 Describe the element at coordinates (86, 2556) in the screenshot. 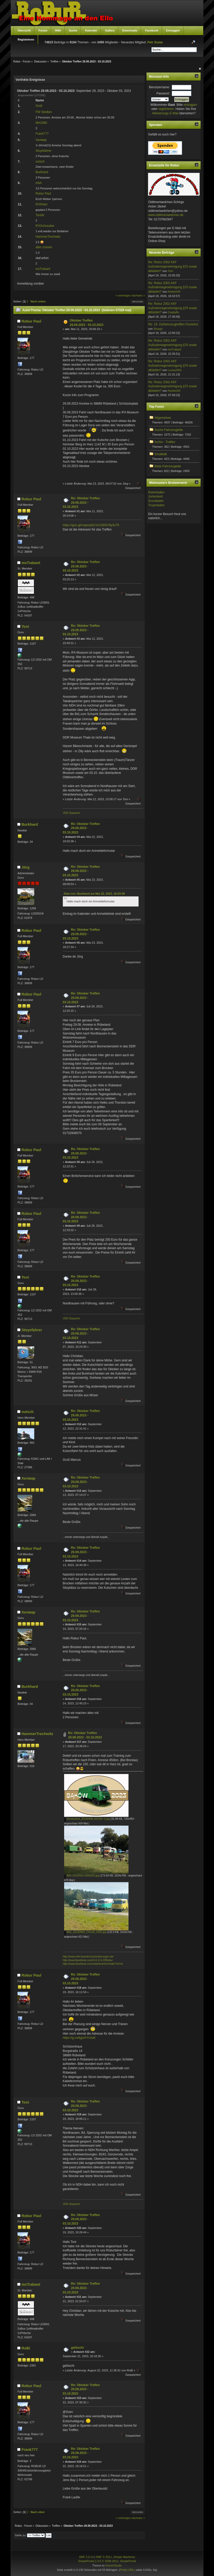

I see `SMF 2.0.13` at that location.